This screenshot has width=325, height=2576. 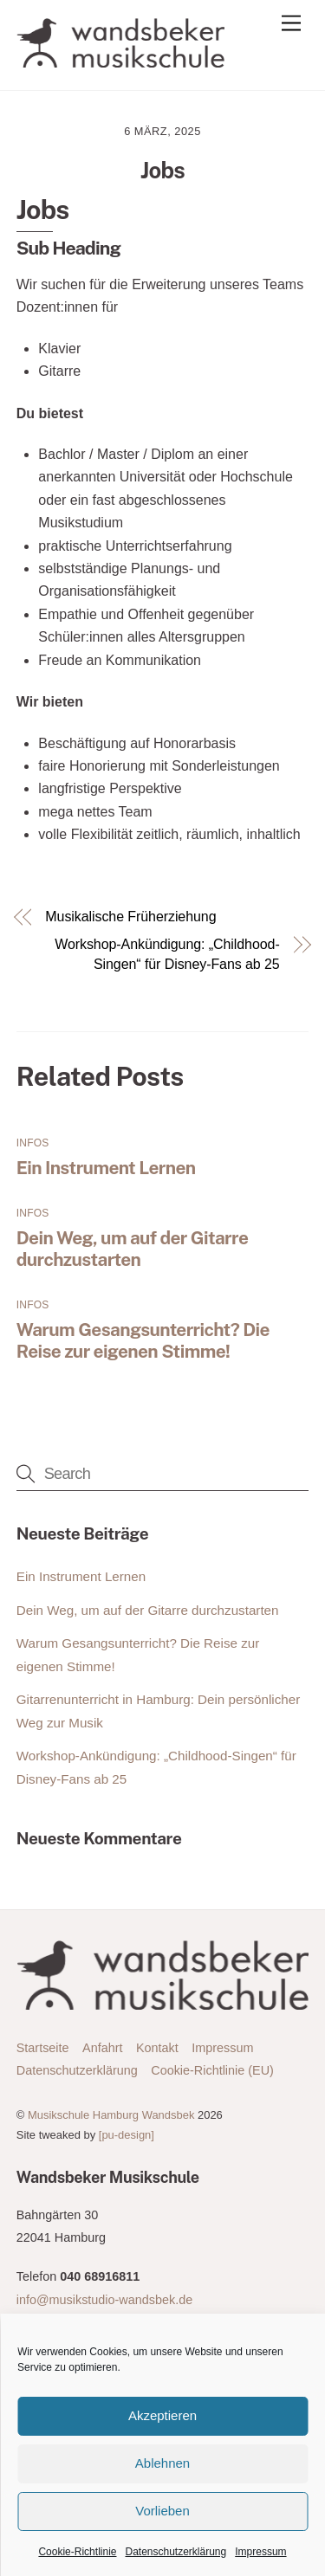 What do you see at coordinates (212, 2070) in the screenshot?
I see `Cookie-Richtlinie (EU)` at bounding box center [212, 2070].